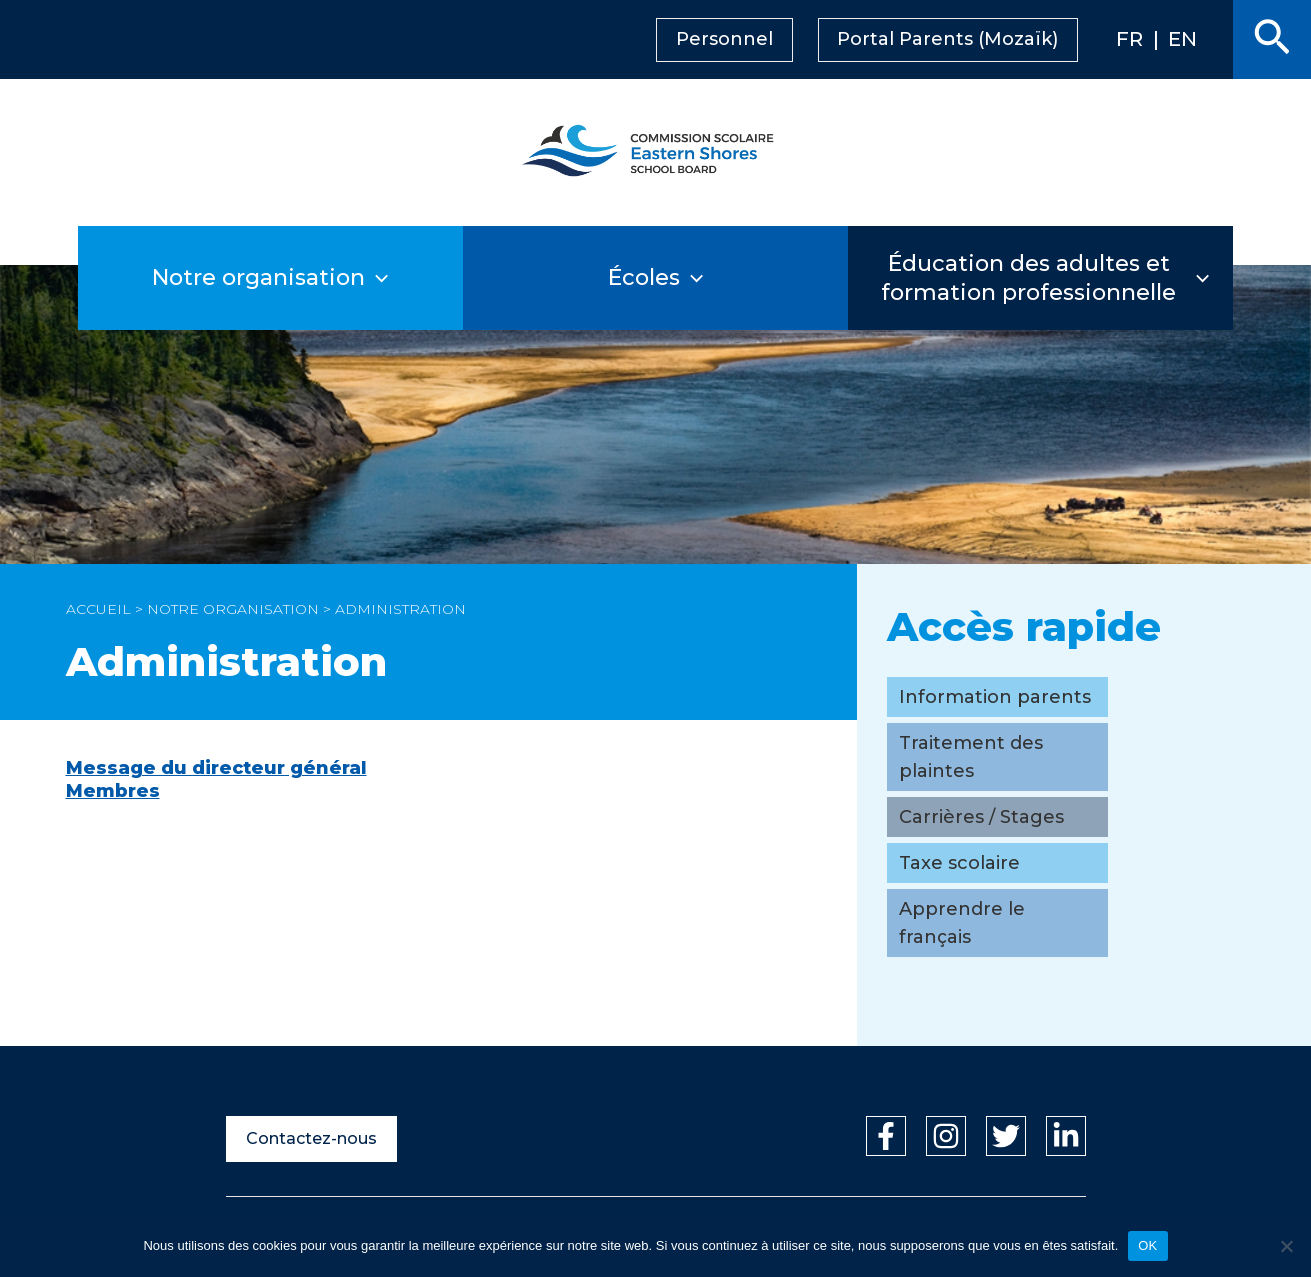  I want to click on [Linkedin], so click(1066, 1136).